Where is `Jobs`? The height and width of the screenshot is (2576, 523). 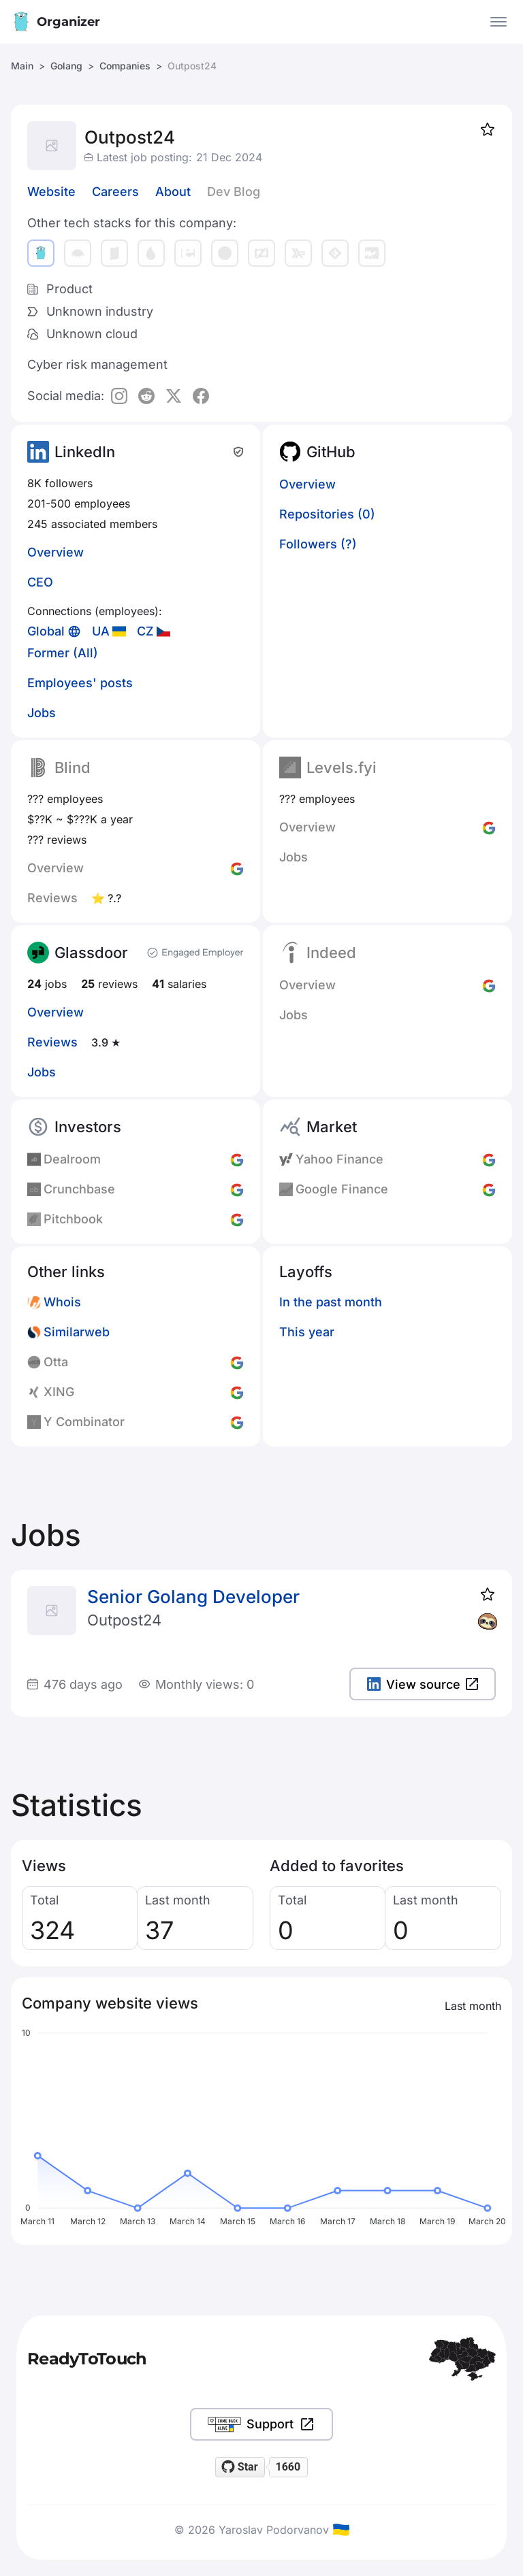 Jobs is located at coordinates (41, 713).